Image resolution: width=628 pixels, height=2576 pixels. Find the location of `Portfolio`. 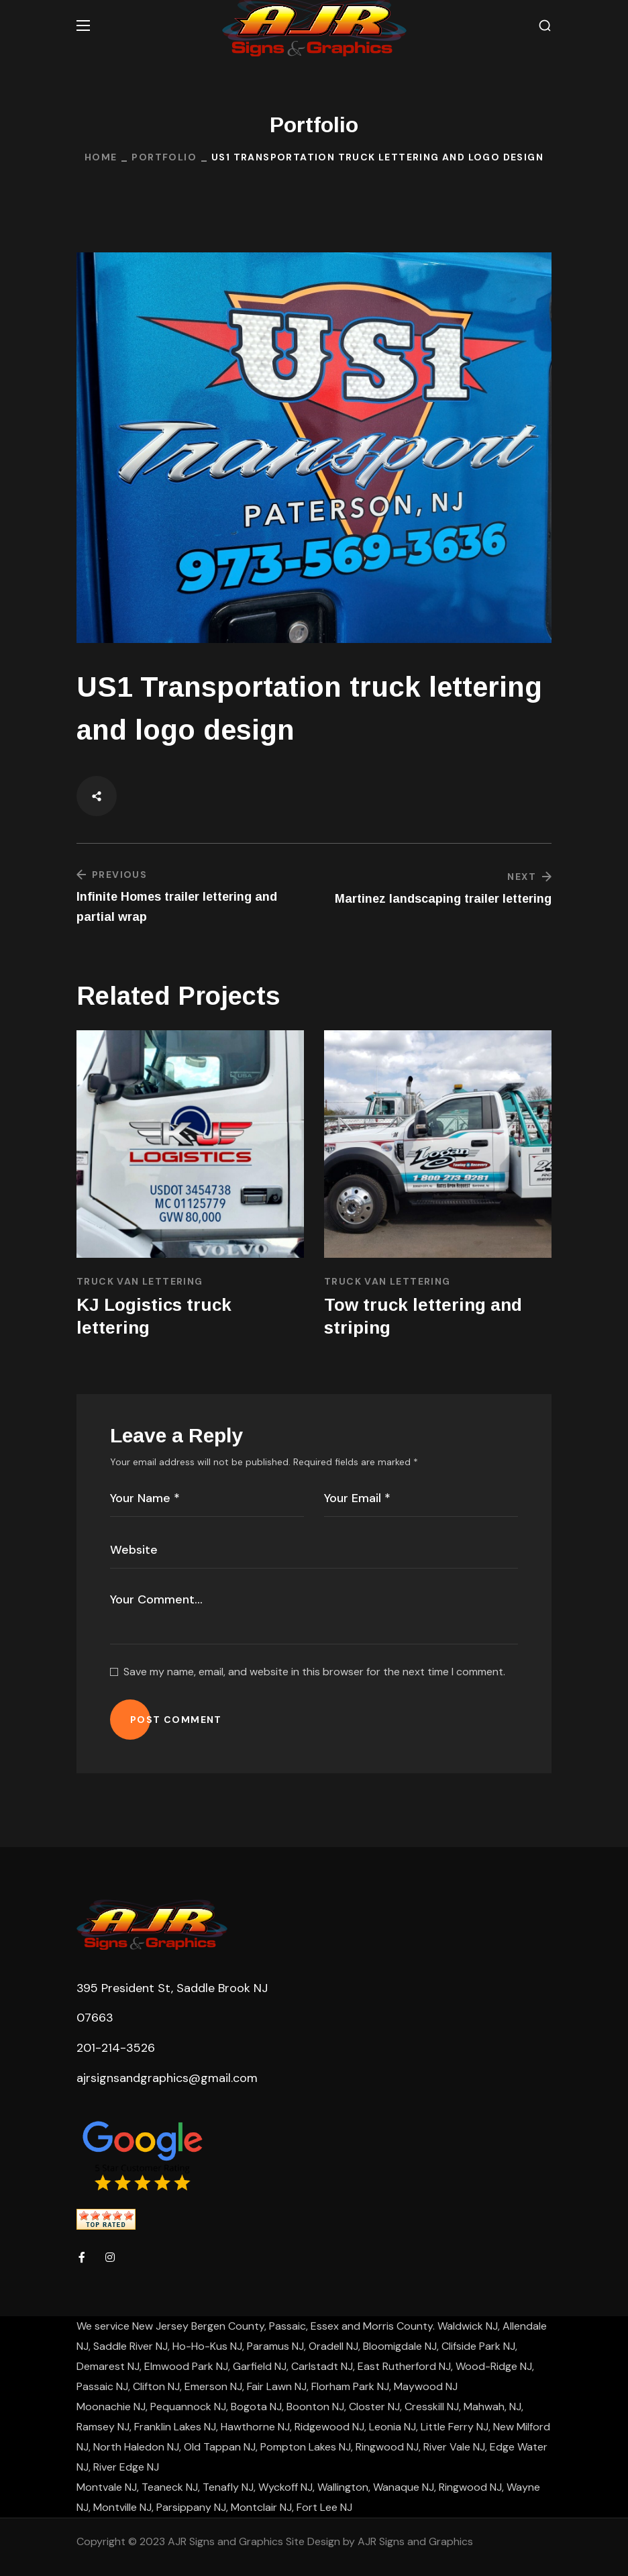

Portfolio is located at coordinates (164, 157).